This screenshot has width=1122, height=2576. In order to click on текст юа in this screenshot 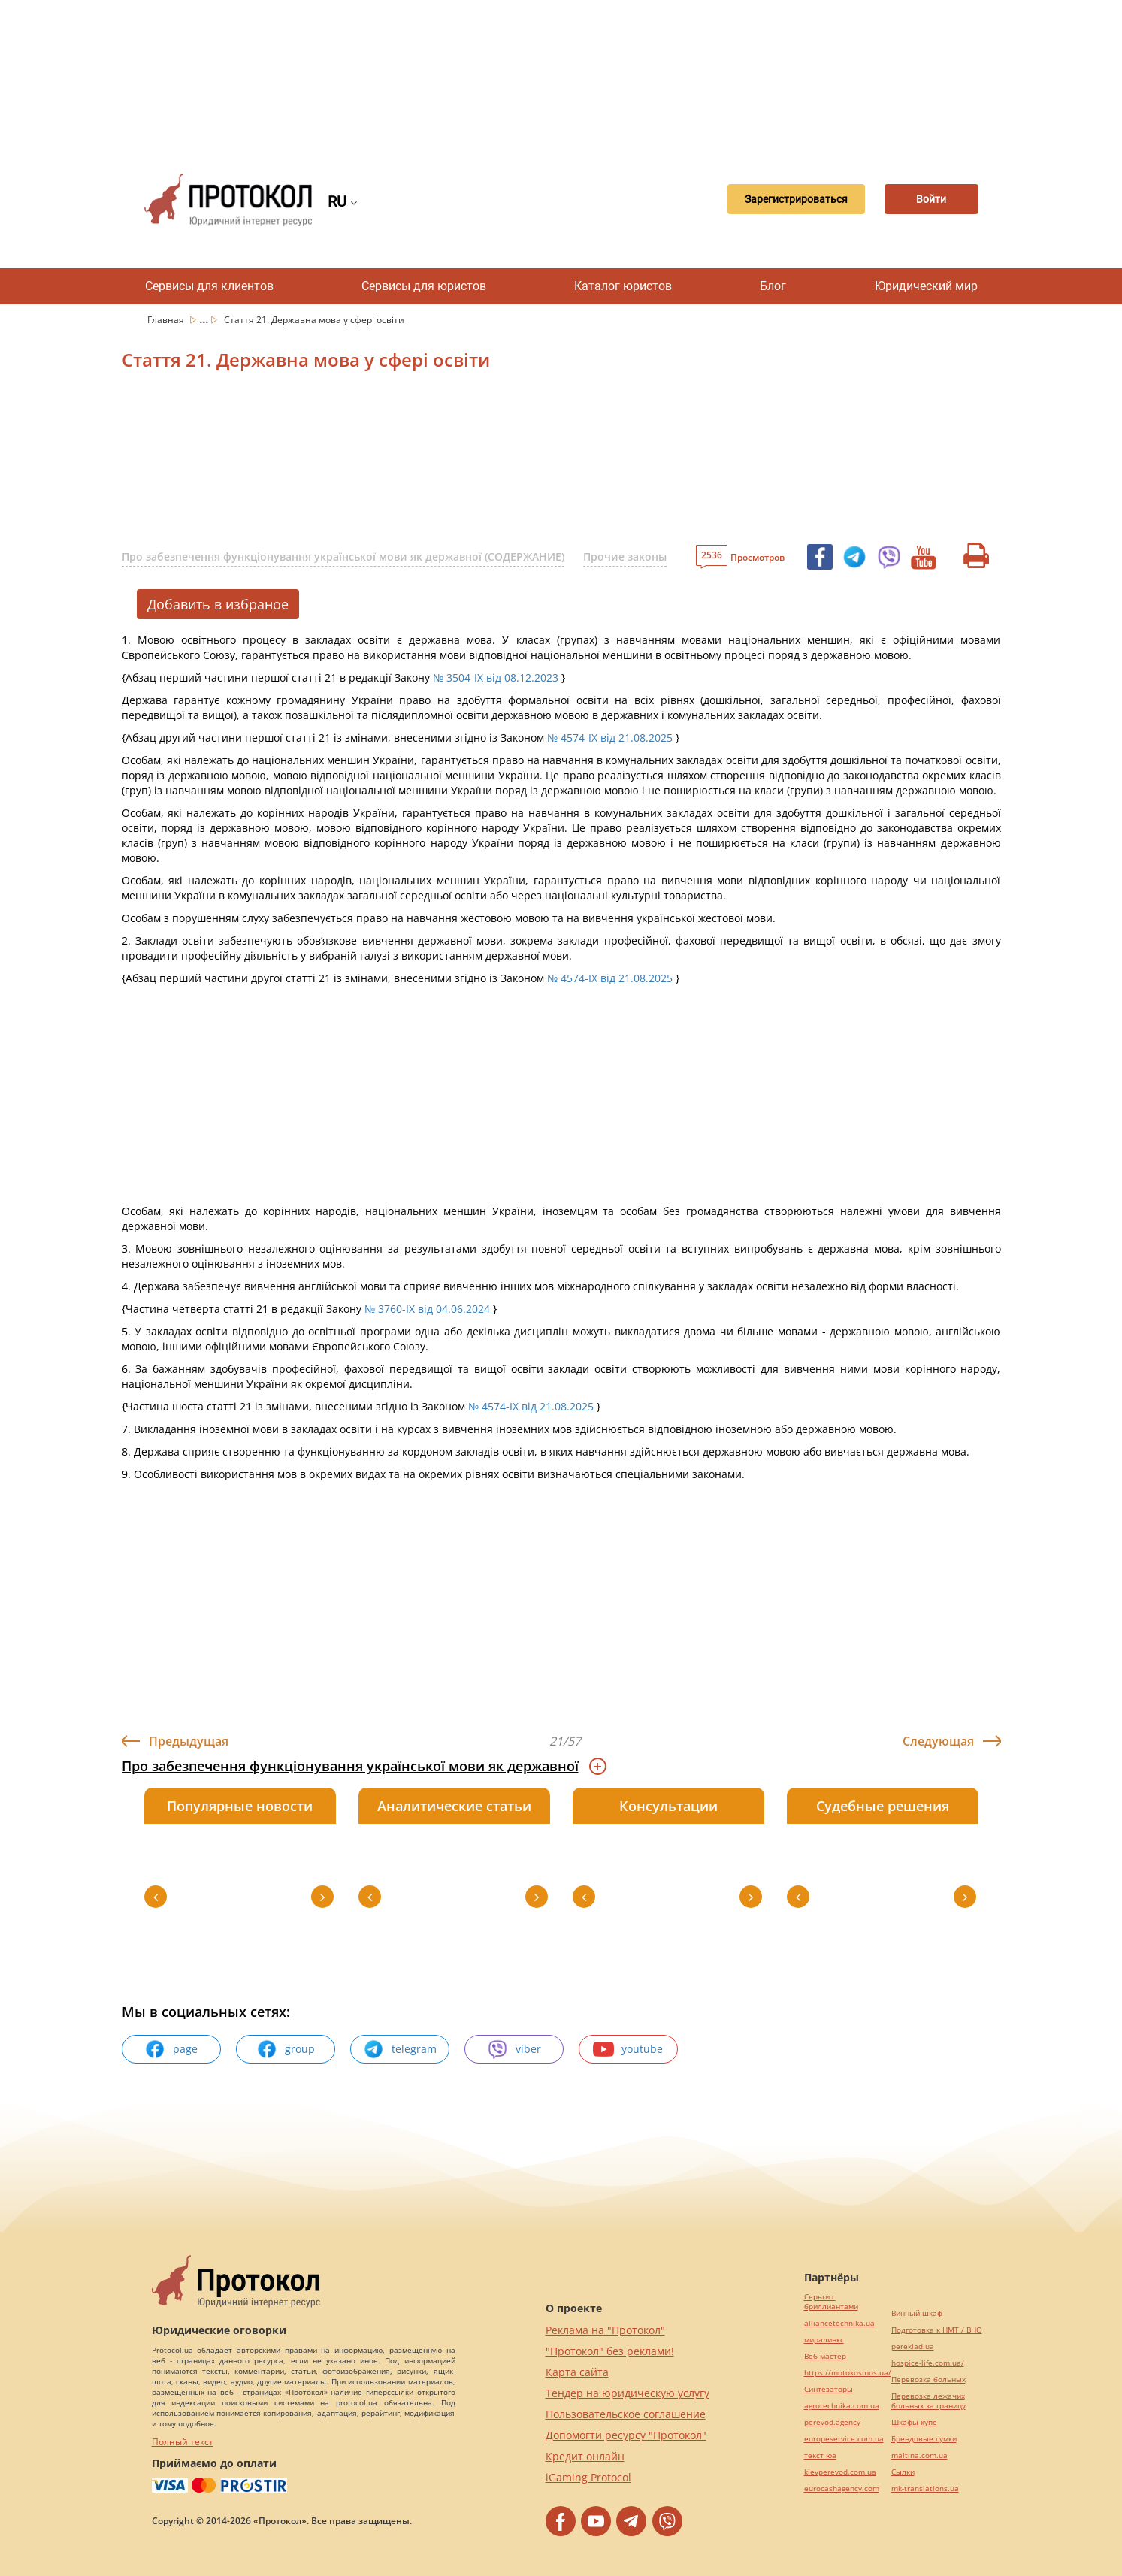, I will do `click(820, 2455)`.